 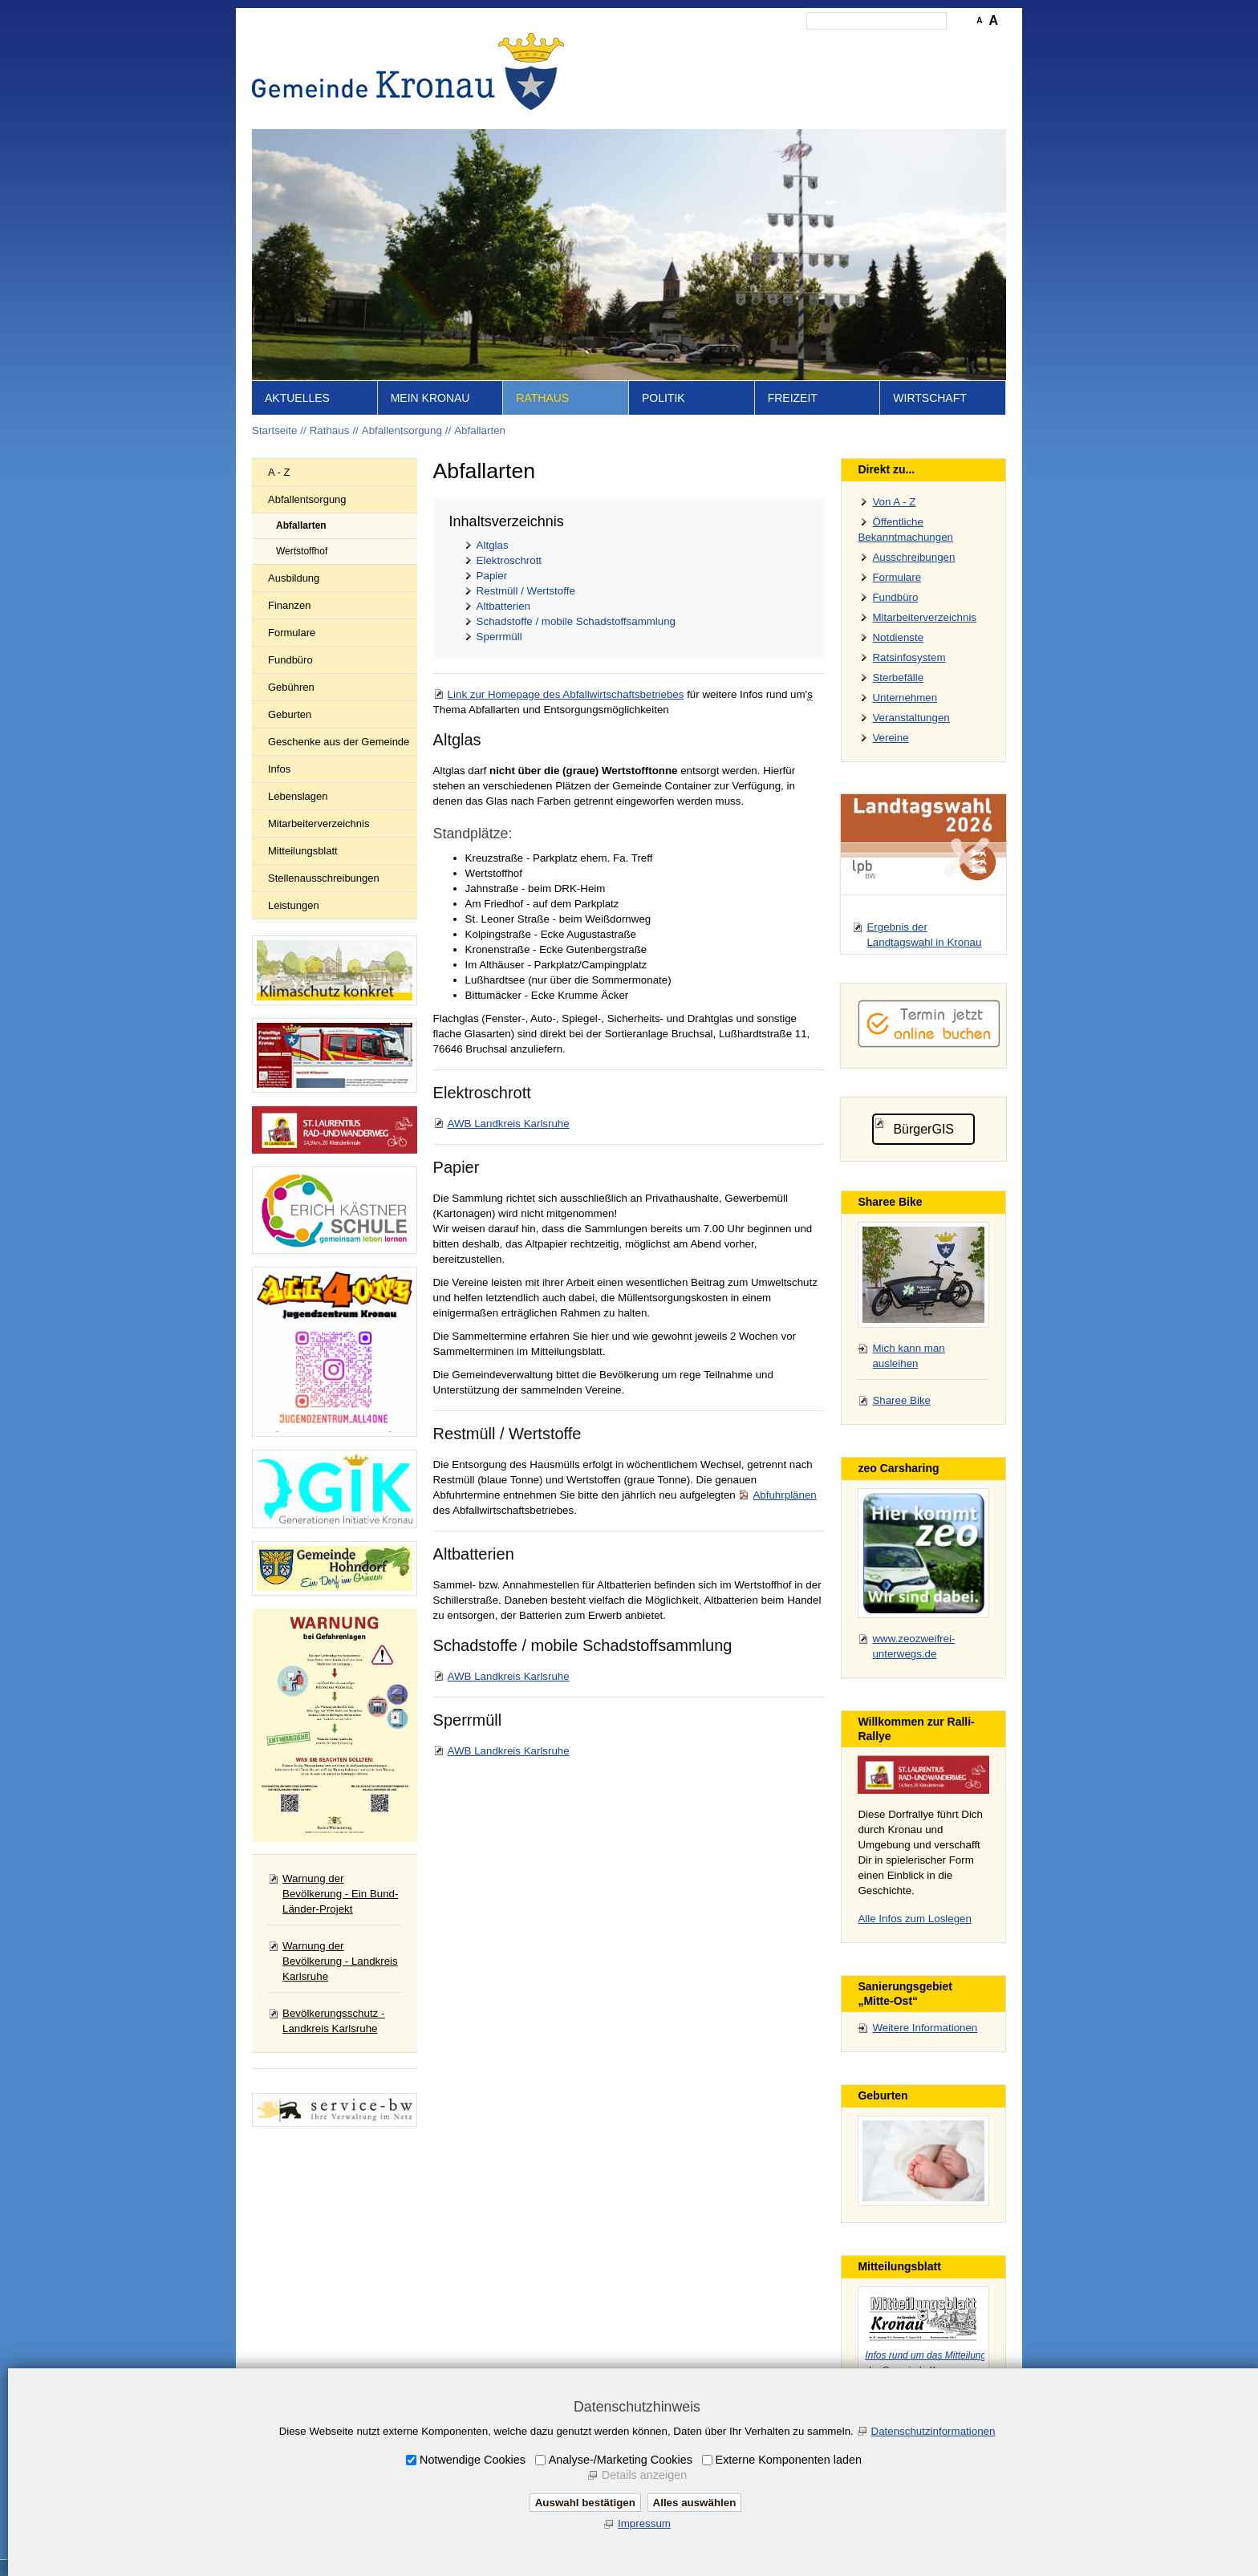 What do you see at coordinates (509, 1124) in the screenshot?
I see `AWB Landkreis Karlsruhe` at bounding box center [509, 1124].